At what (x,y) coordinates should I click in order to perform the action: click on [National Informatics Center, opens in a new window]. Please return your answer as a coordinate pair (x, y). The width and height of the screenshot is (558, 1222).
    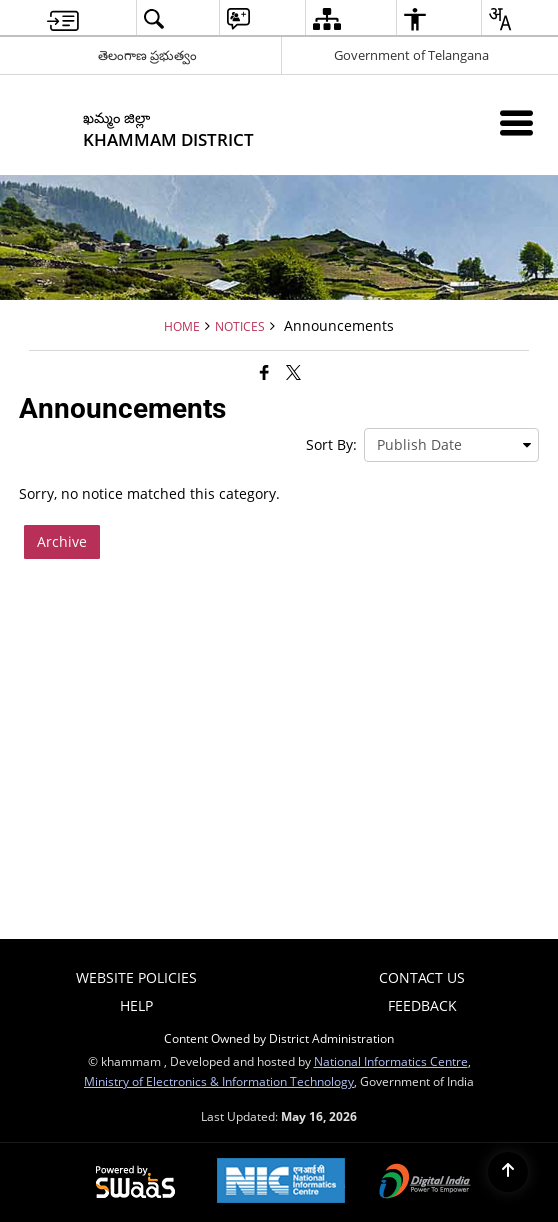
    Looking at the image, I should click on (281, 1182).